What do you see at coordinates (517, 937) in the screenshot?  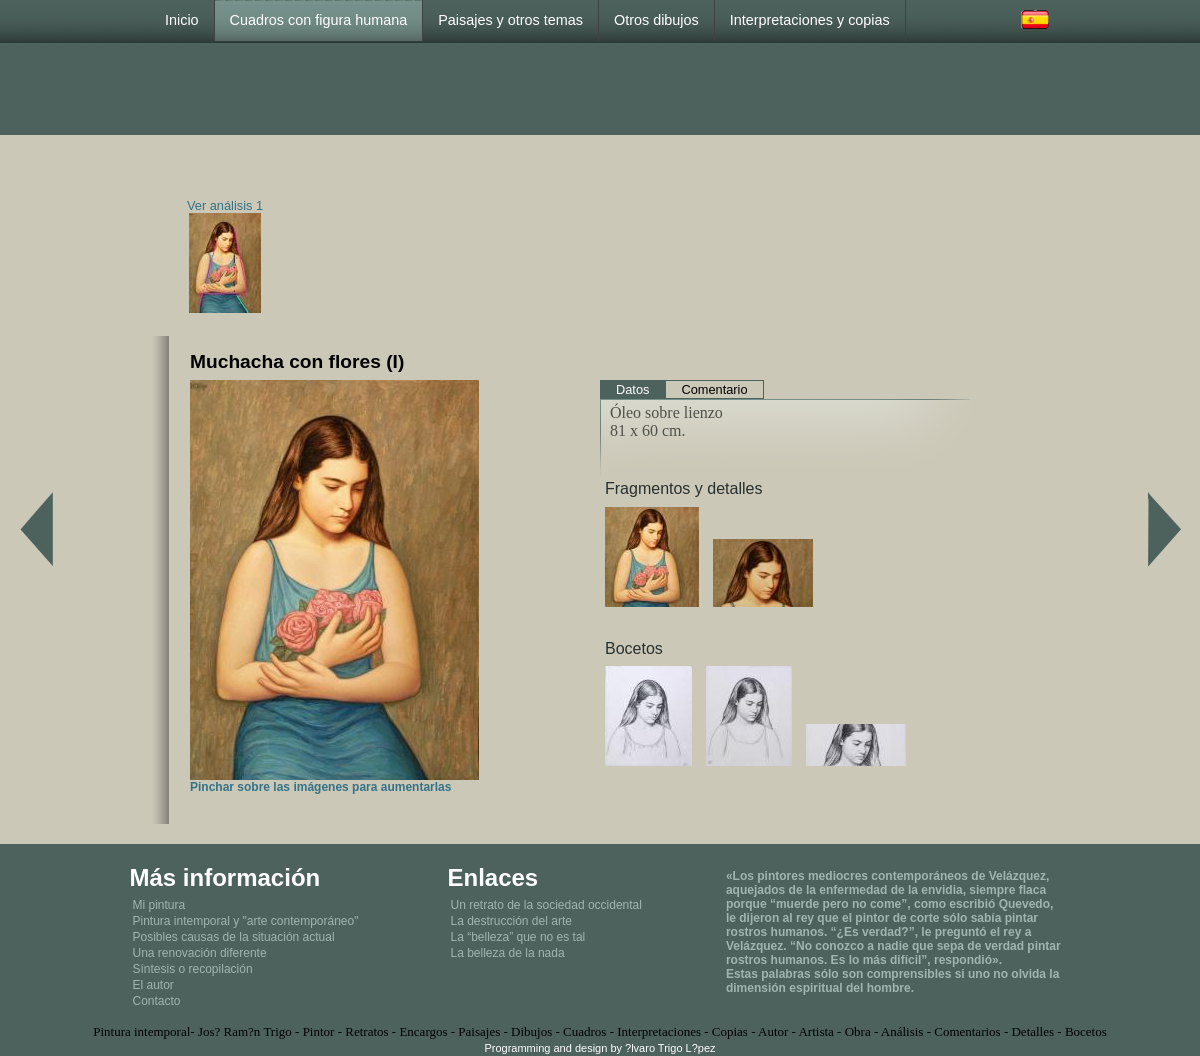 I see `La “belleza” que no es tal` at bounding box center [517, 937].